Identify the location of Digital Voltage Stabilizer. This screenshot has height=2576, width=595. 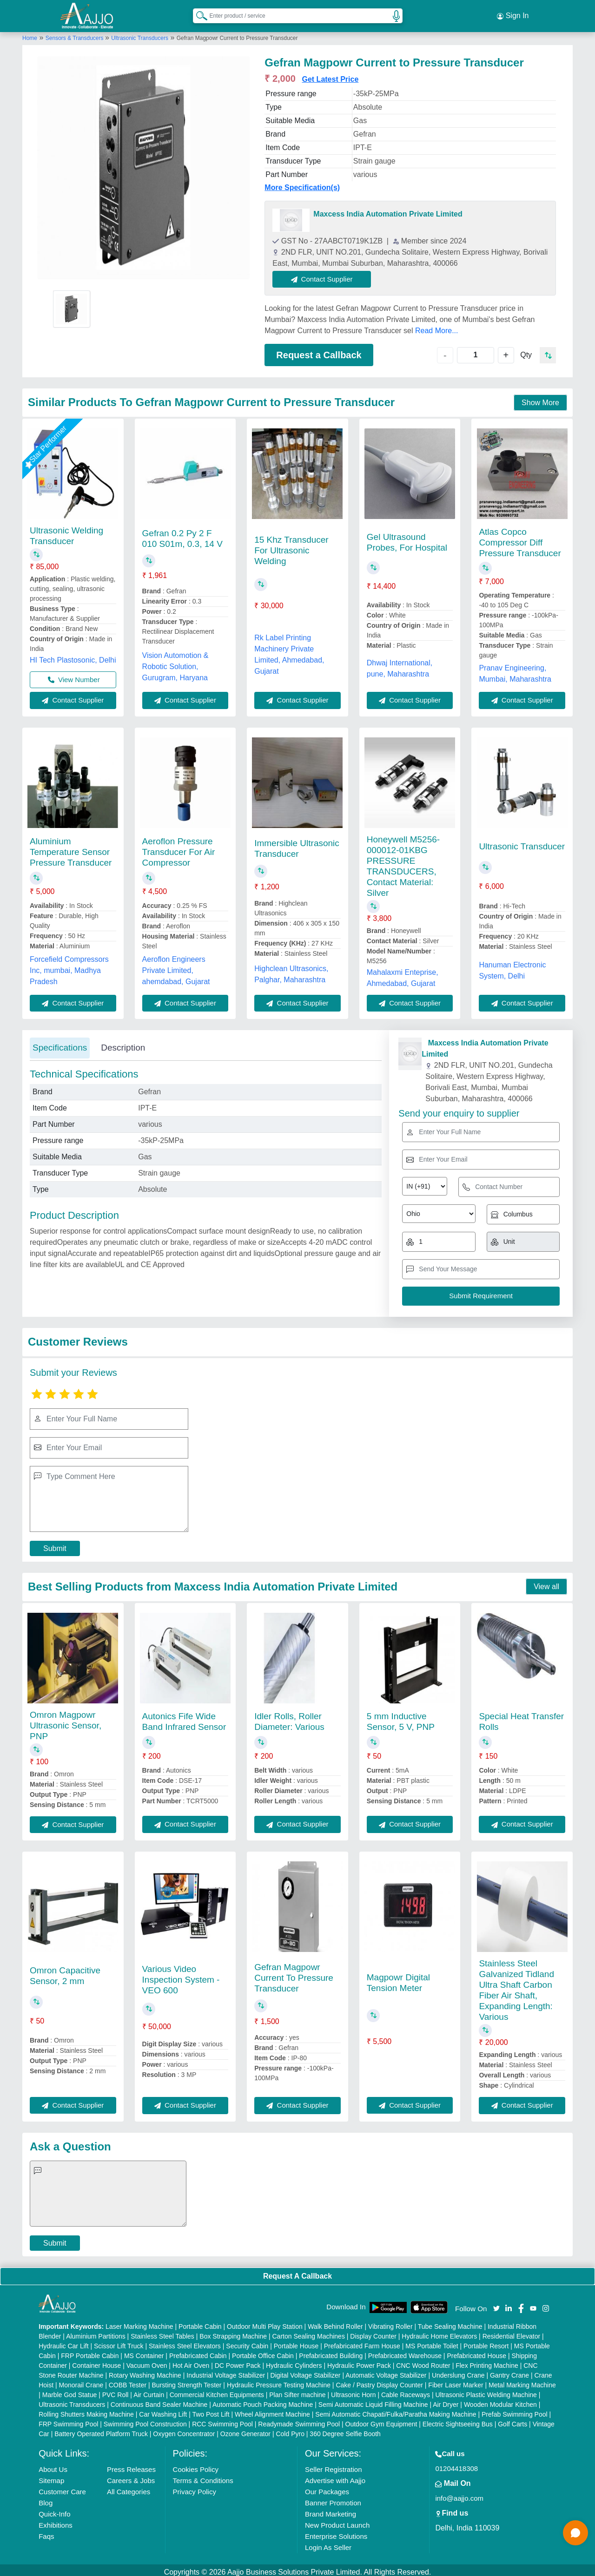
(306, 2371).